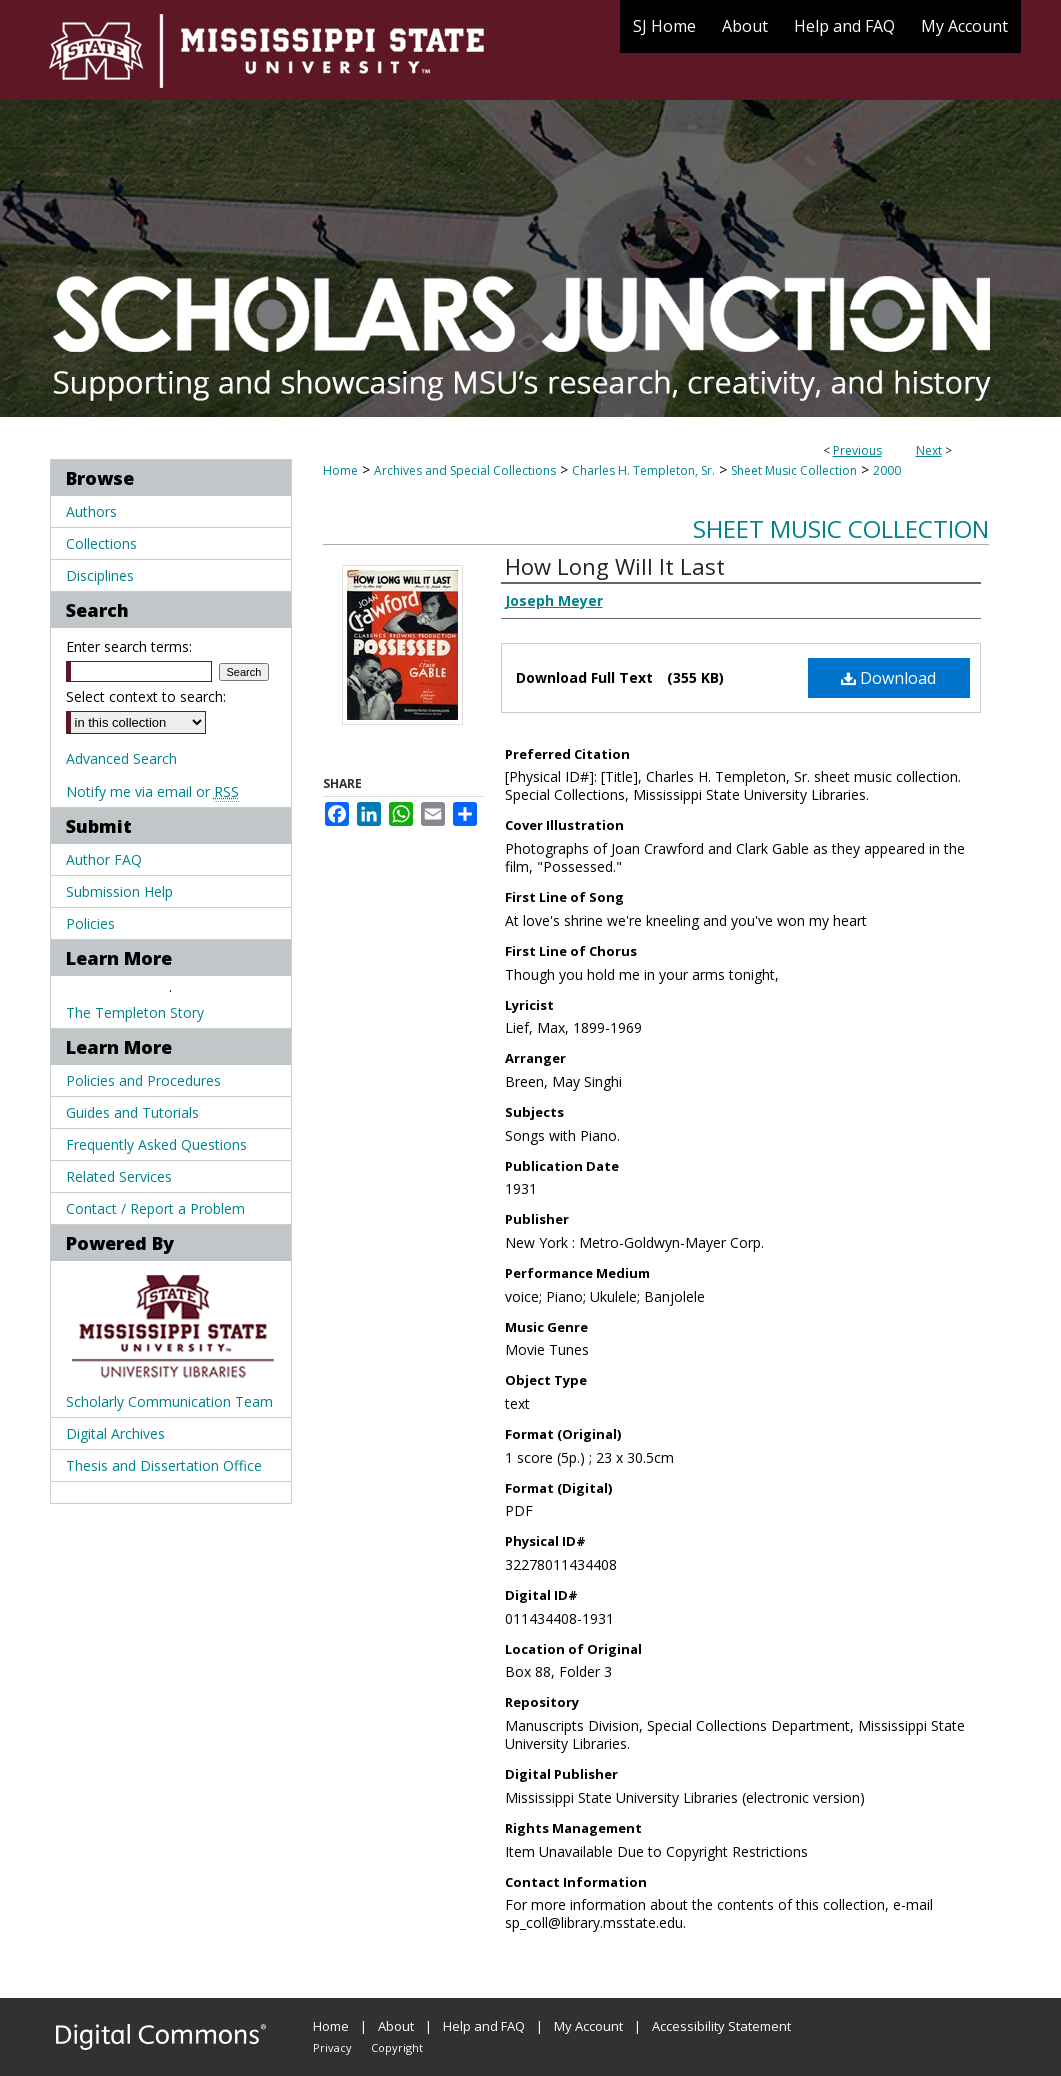 This screenshot has height=2076, width=1061. What do you see at coordinates (888, 678) in the screenshot?
I see `Download` at bounding box center [888, 678].